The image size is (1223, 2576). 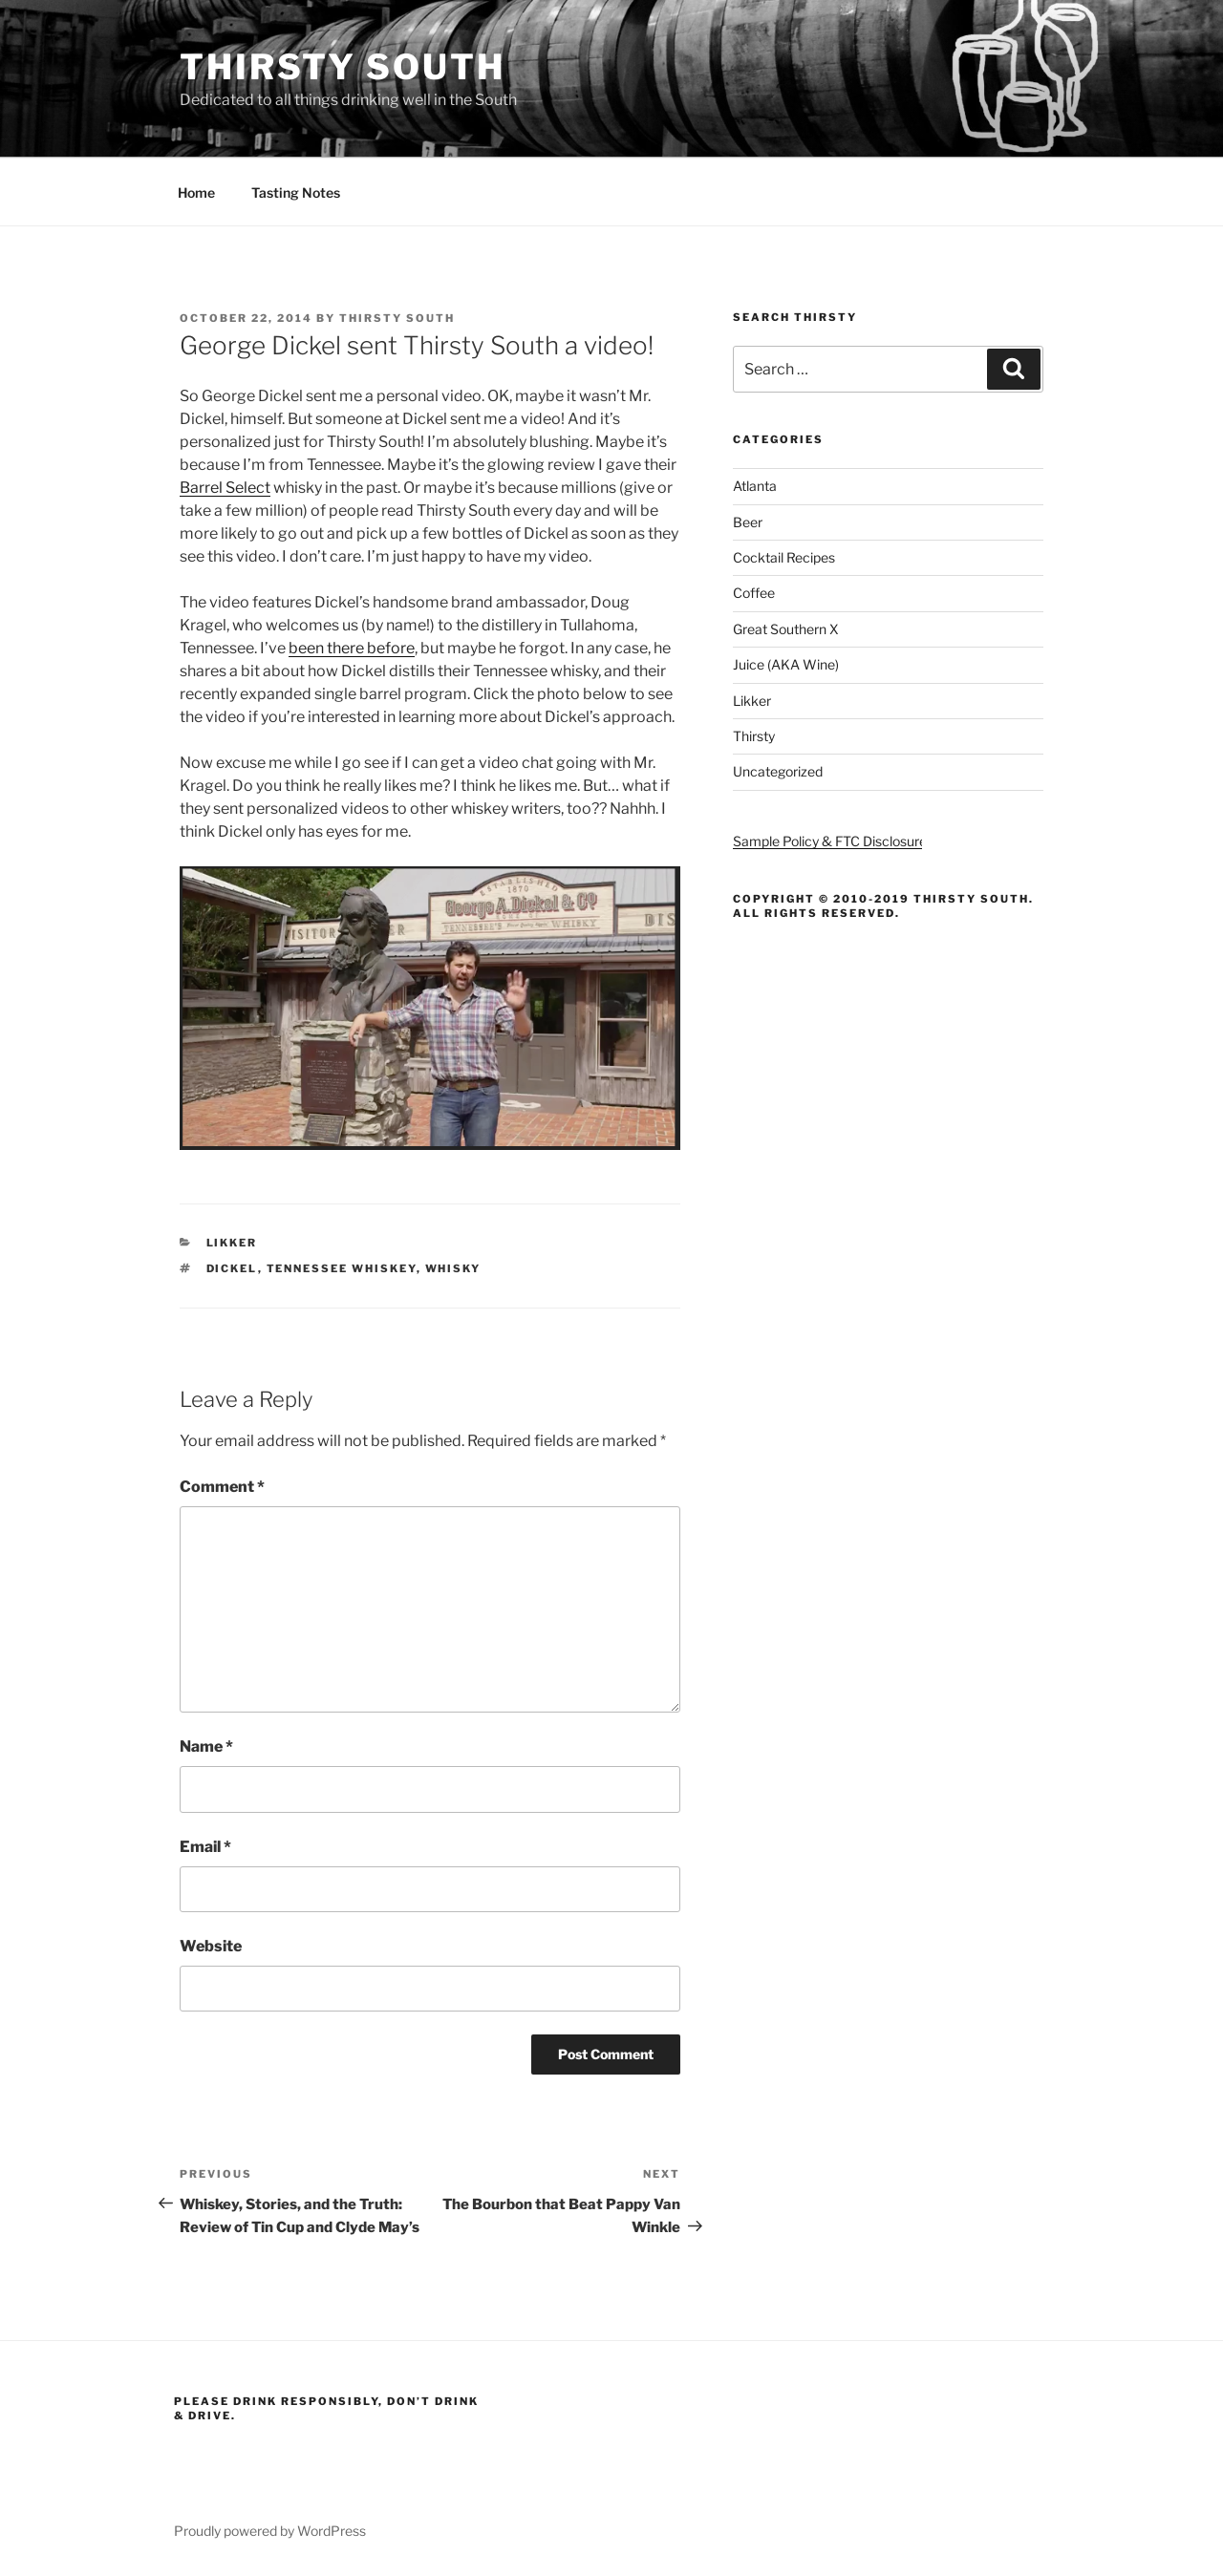 What do you see at coordinates (754, 593) in the screenshot?
I see `Coffee` at bounding box center [754, 593].